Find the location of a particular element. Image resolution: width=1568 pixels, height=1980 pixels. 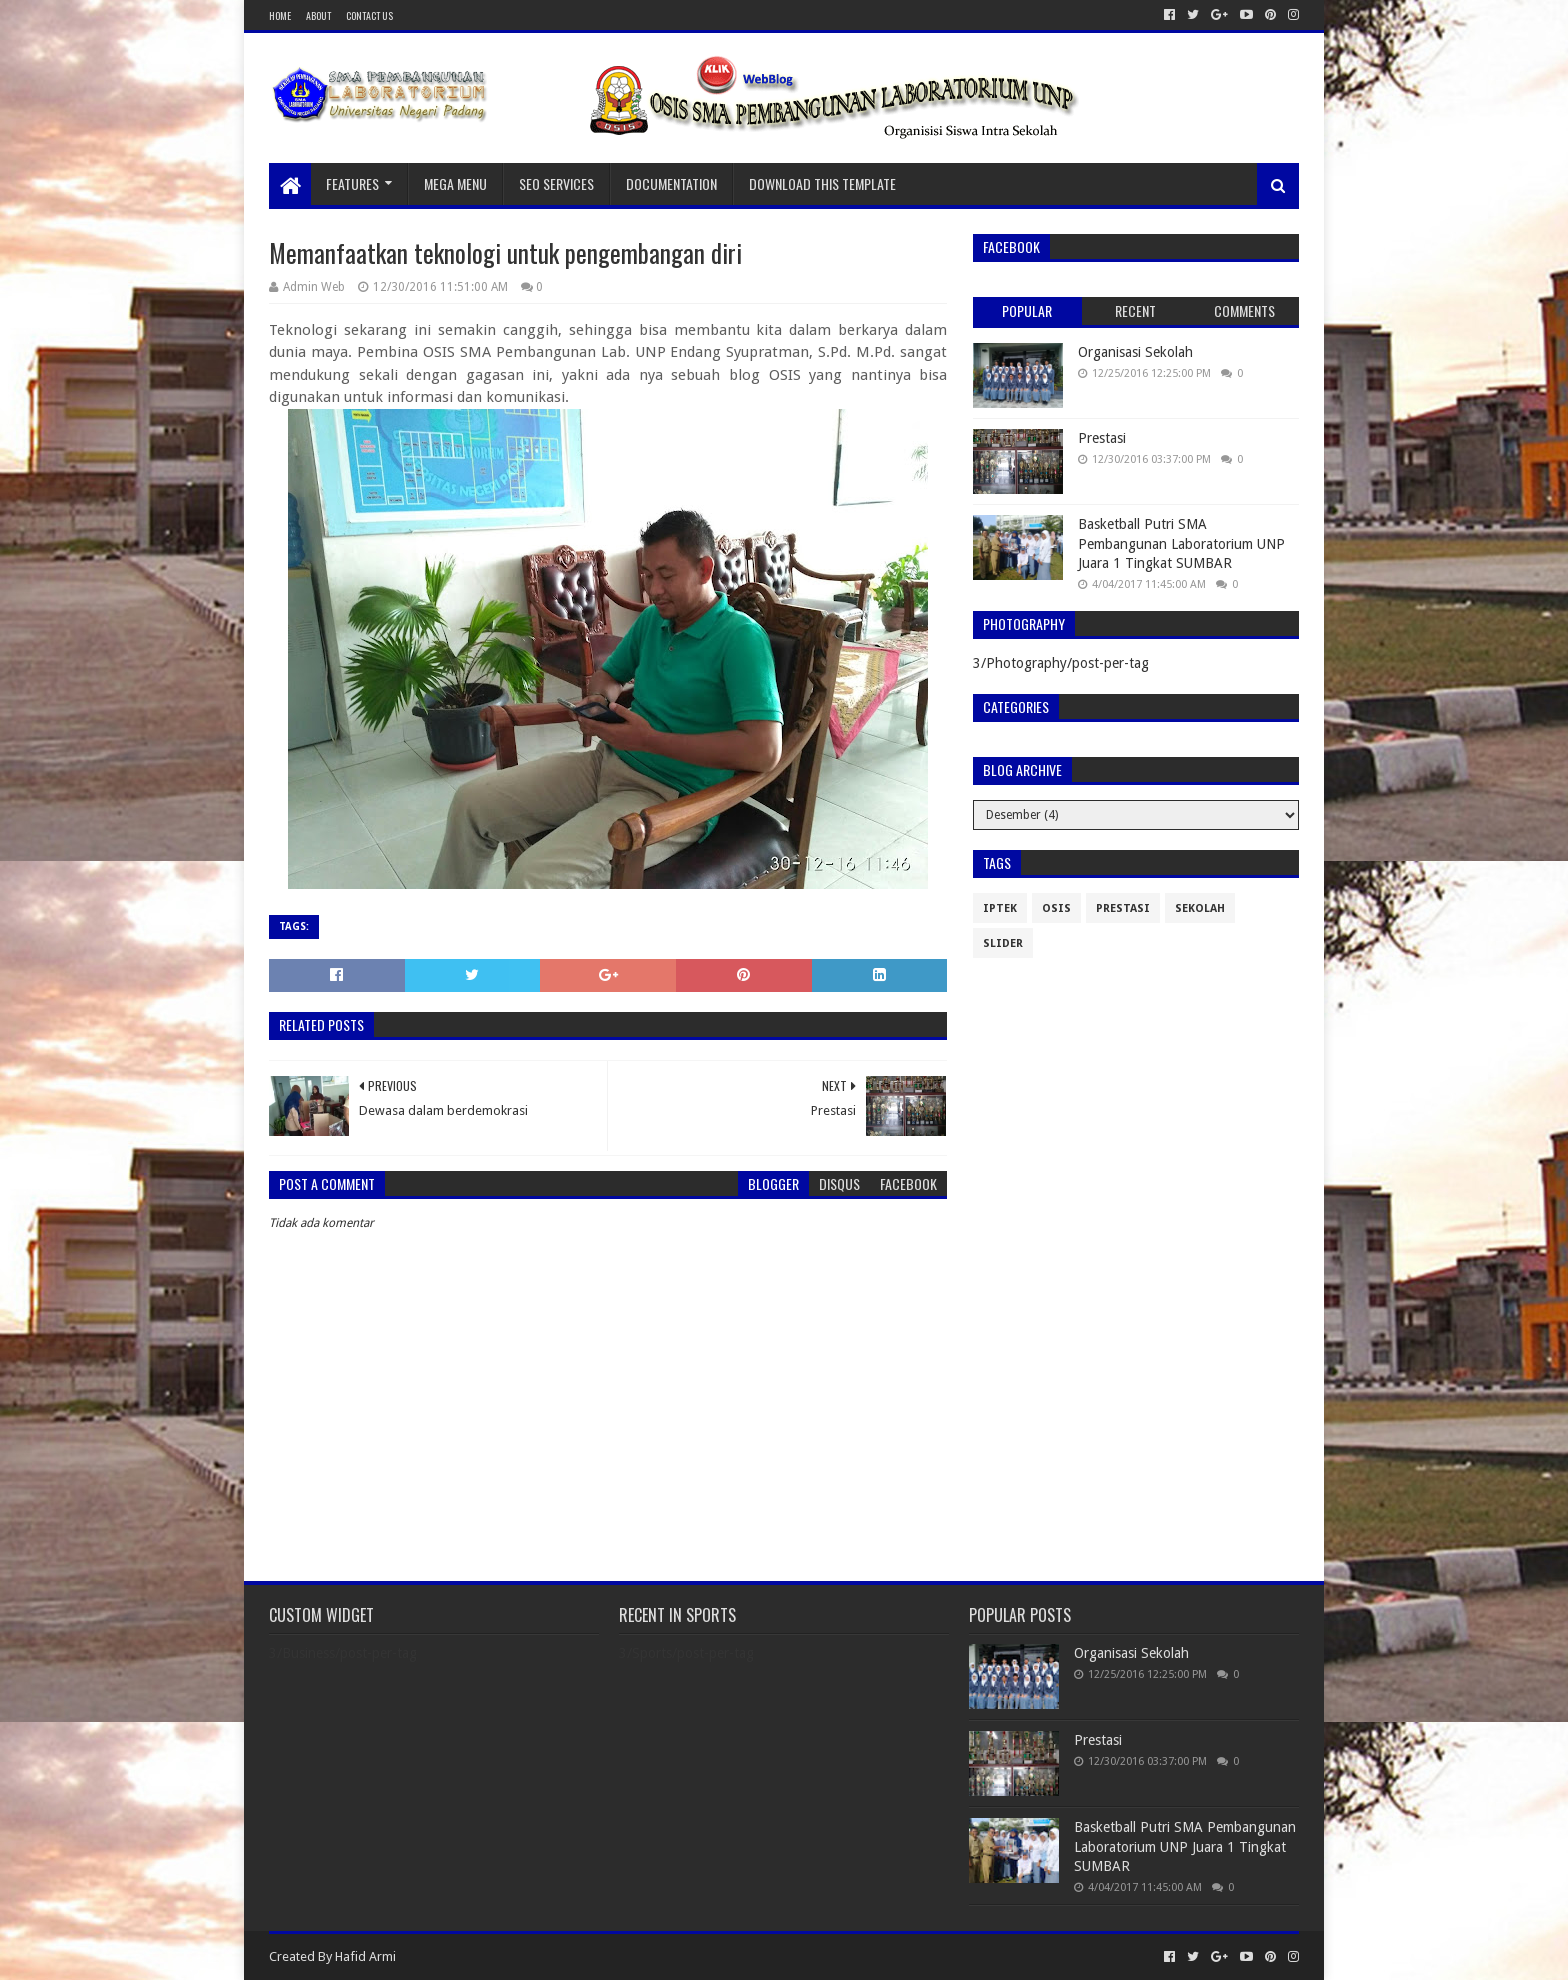

IPTEK is located at coordinates (1000, 908).